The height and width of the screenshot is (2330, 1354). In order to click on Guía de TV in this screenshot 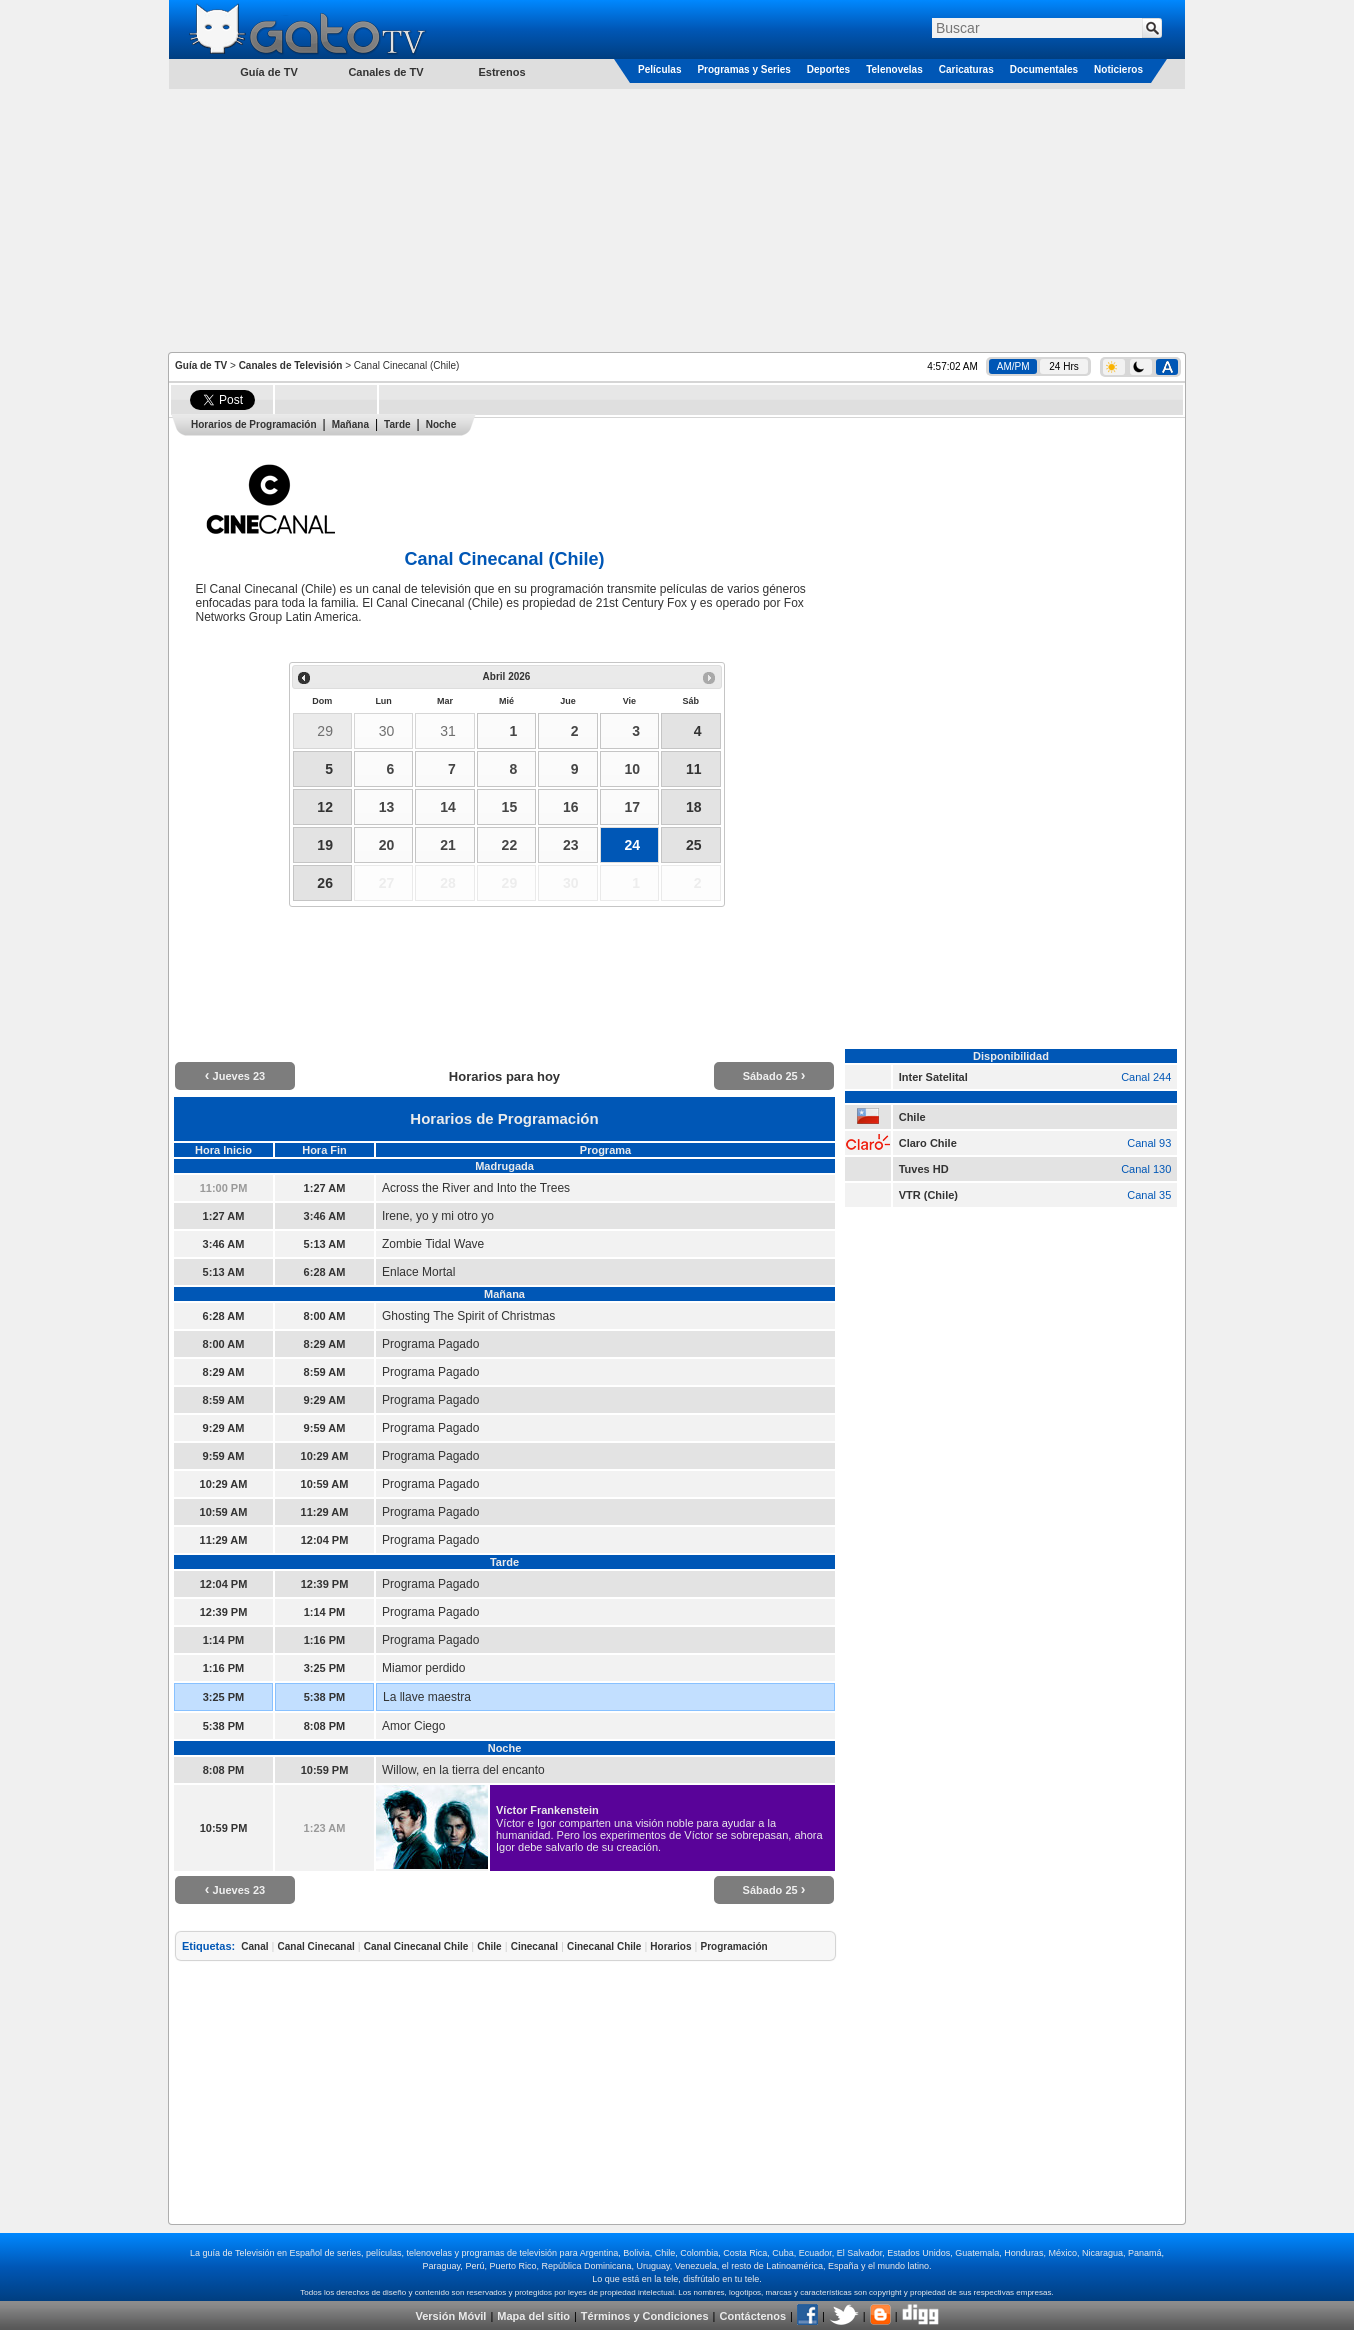, I will do `click(201, 365)`.